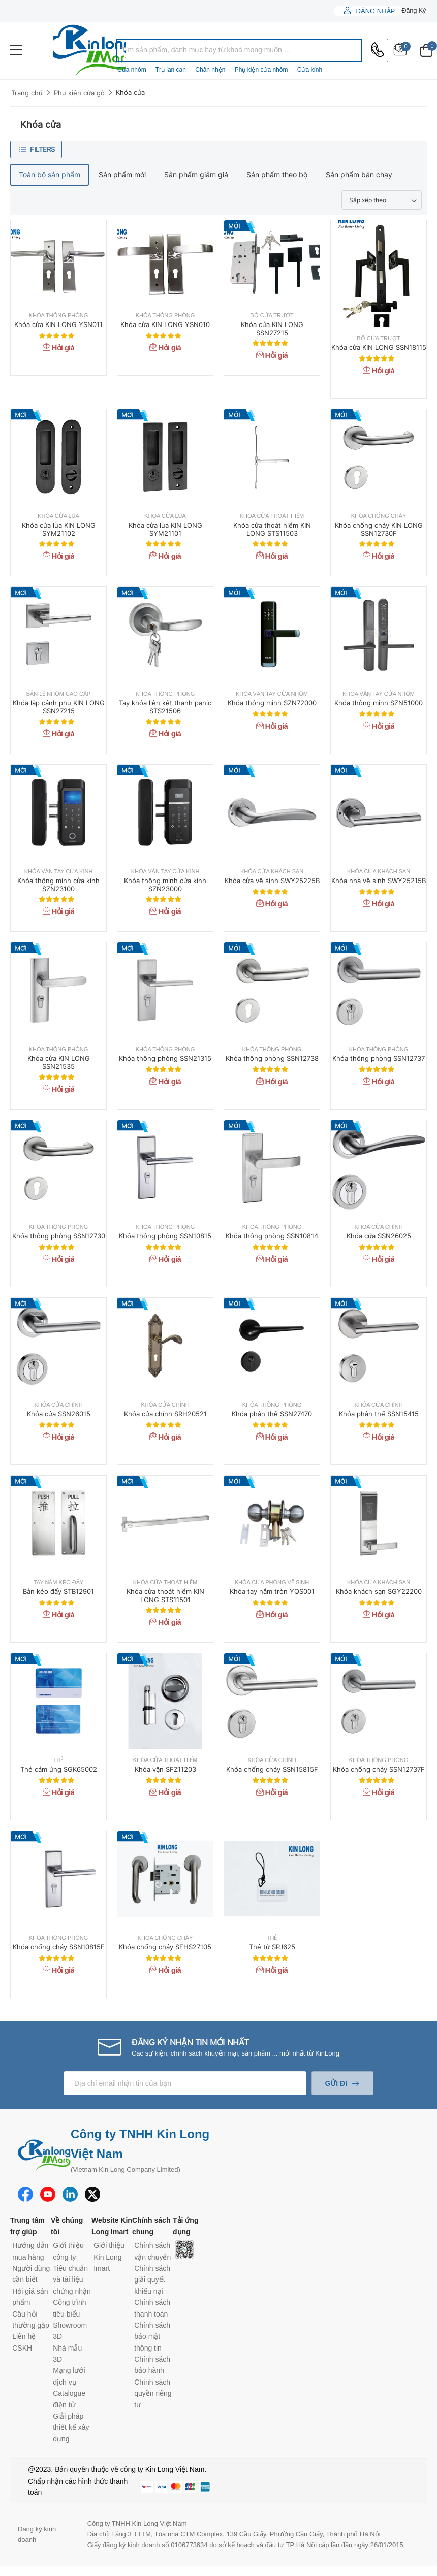  Describe the element at coordinates (59, 1947) in the screenshot. I see `Khóa chống cháy SSN10815F` at that location.